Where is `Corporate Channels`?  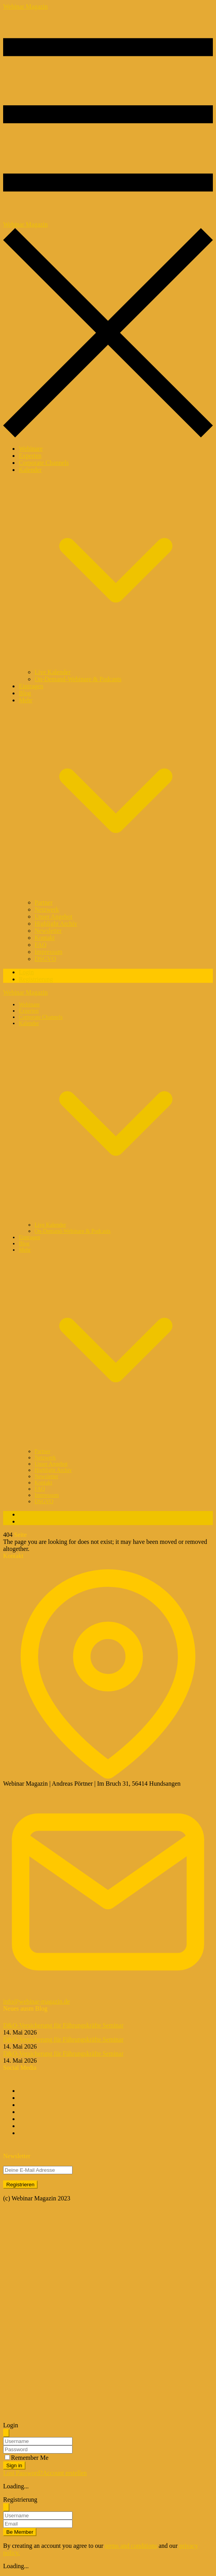 Corporate Channels is located at coordinates (44, 462).